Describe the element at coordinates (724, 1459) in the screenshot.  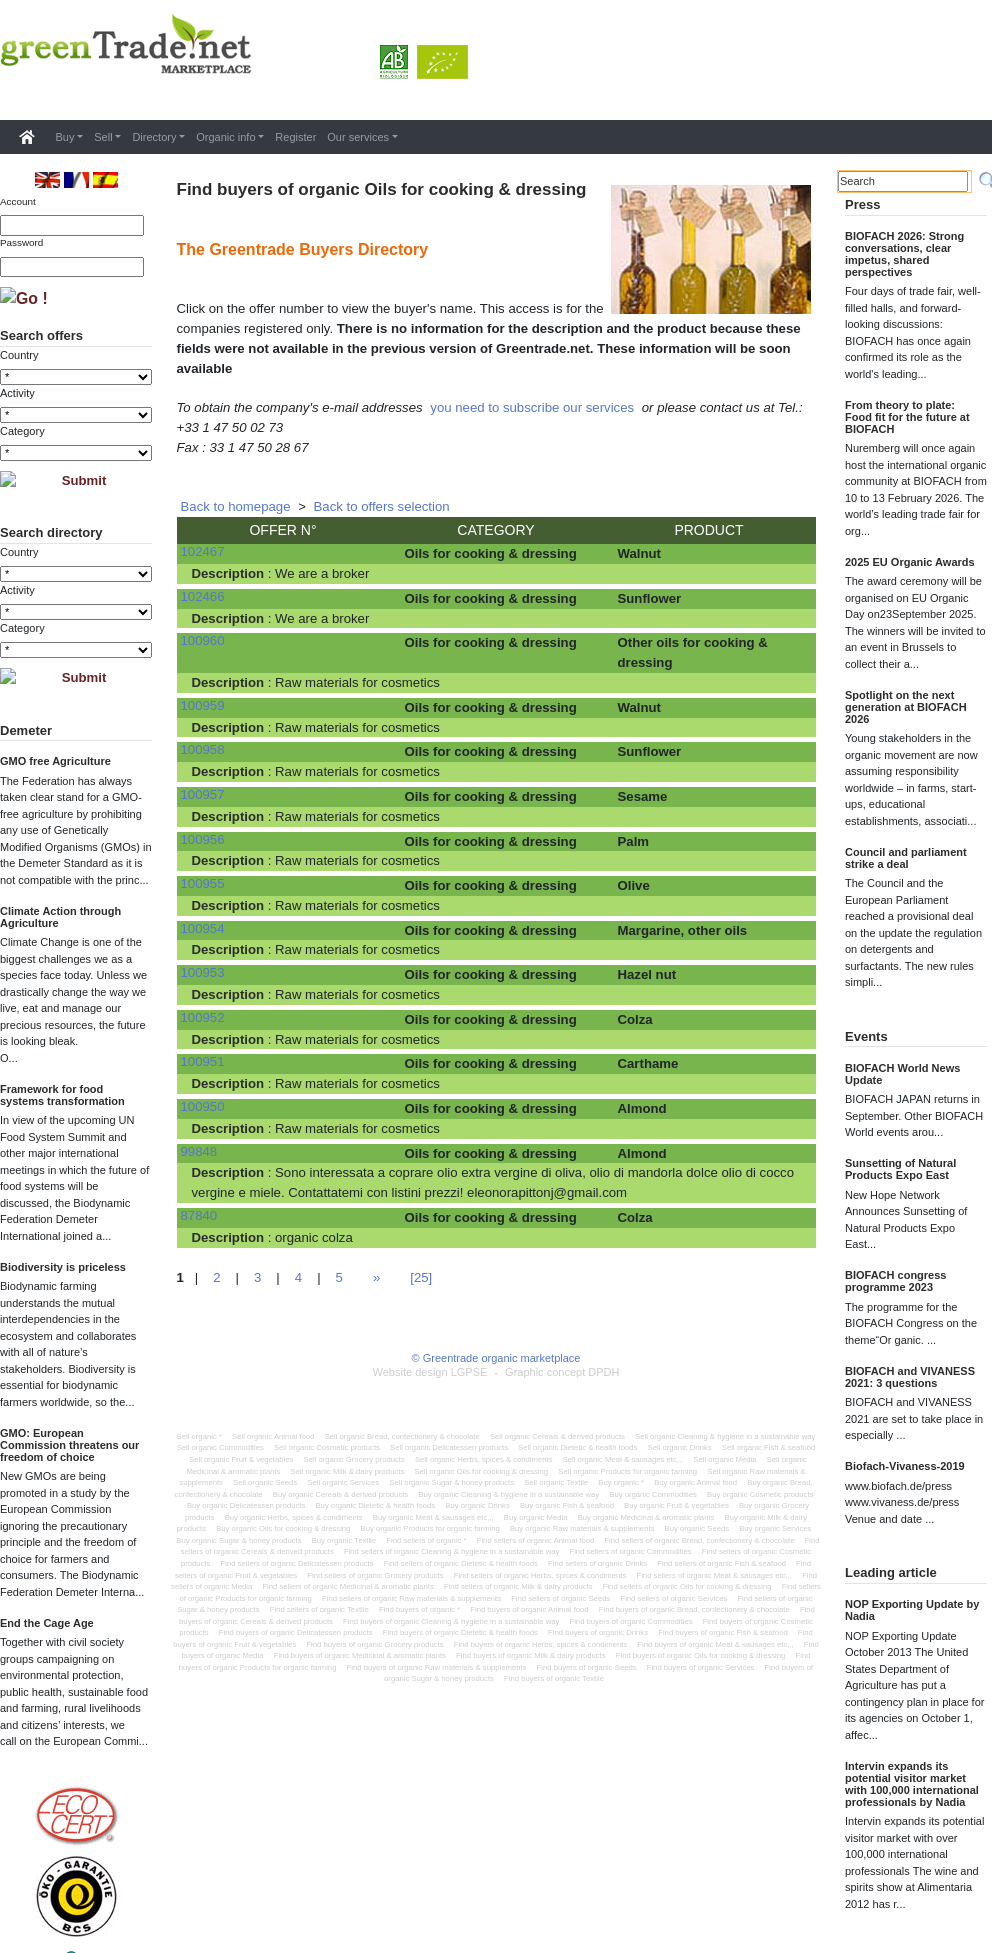
I see `Sell organic Media` at that location.